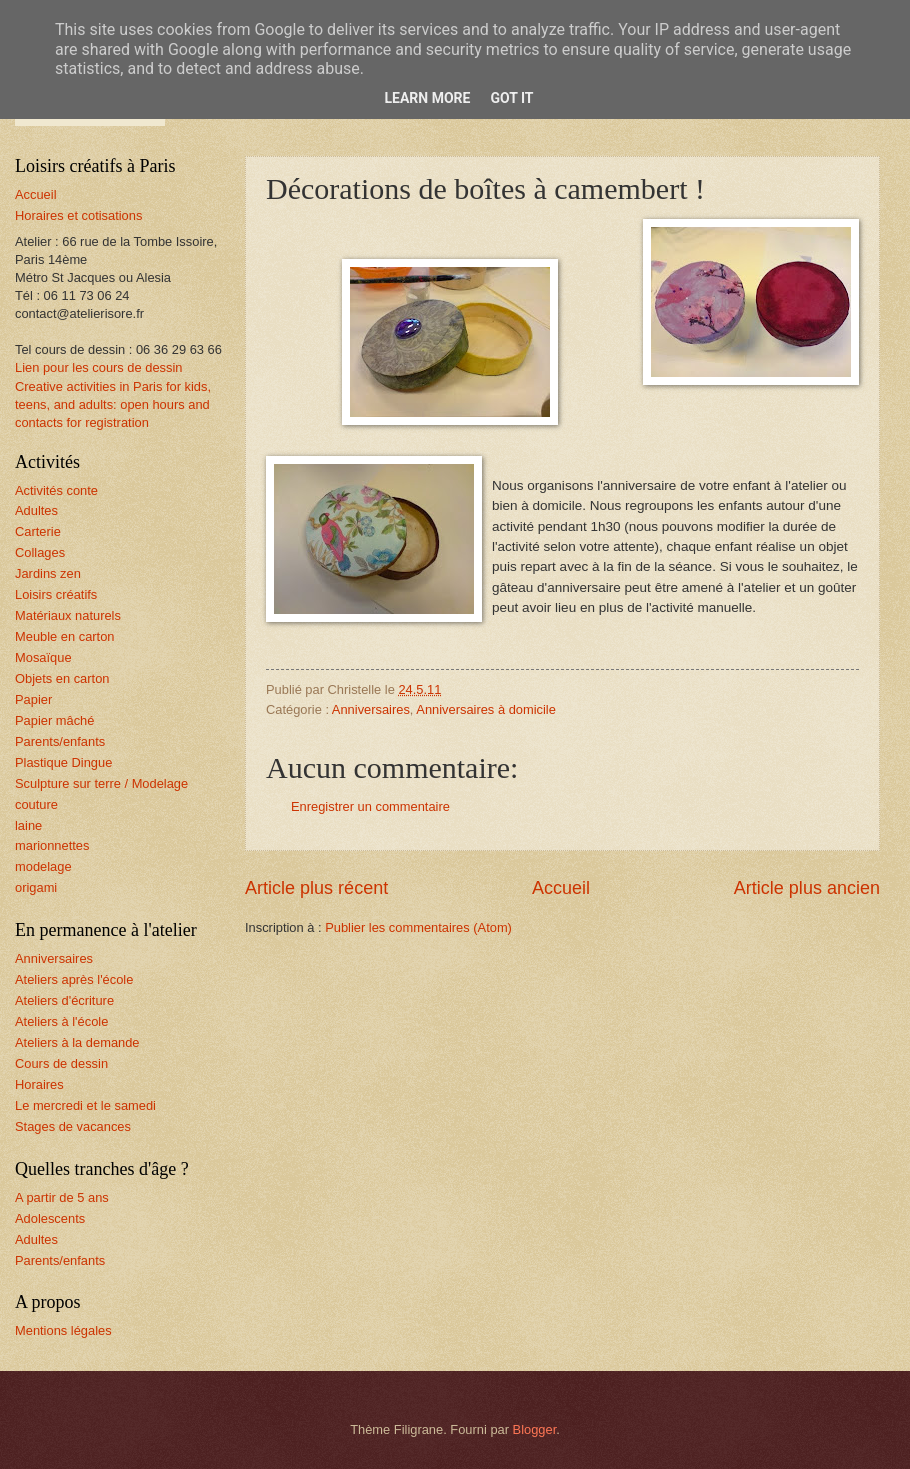 The height and width of the screenshot is (1469, 910). Describe the element at coordinates (61, 1063) in the screenshot. I see `Cours de dessin` at that location.